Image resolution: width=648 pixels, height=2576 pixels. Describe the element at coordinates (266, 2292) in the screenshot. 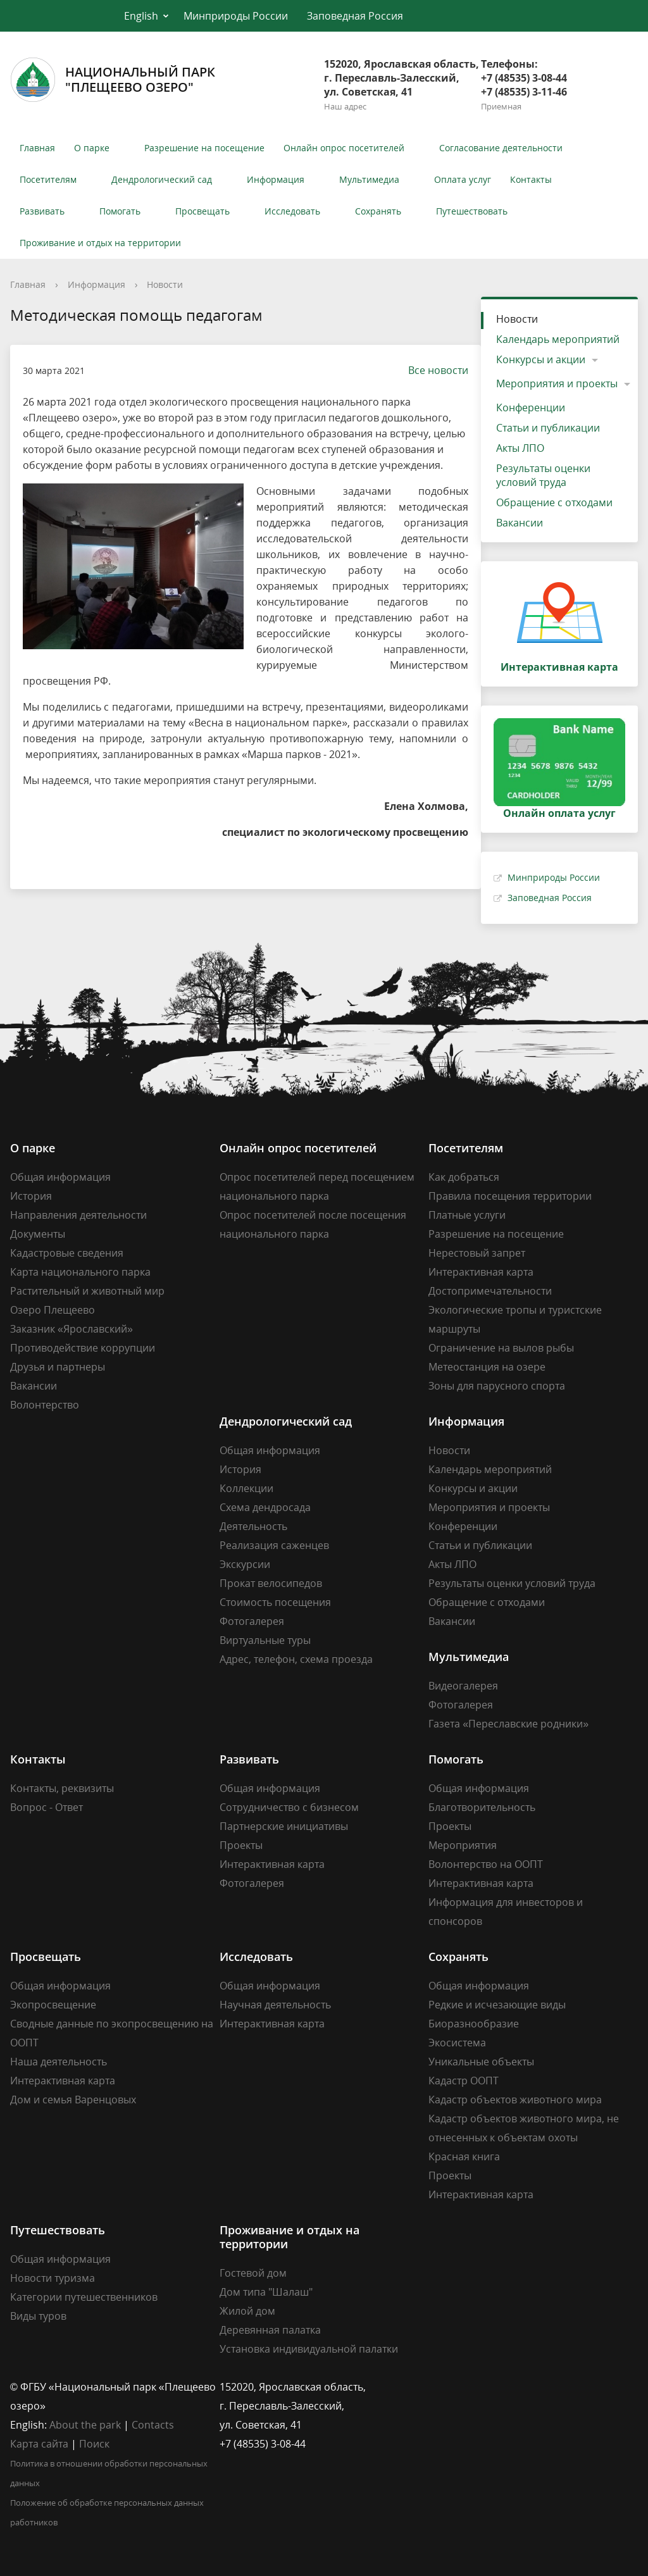

I see `Дом типа "Шалаш"` at that location.